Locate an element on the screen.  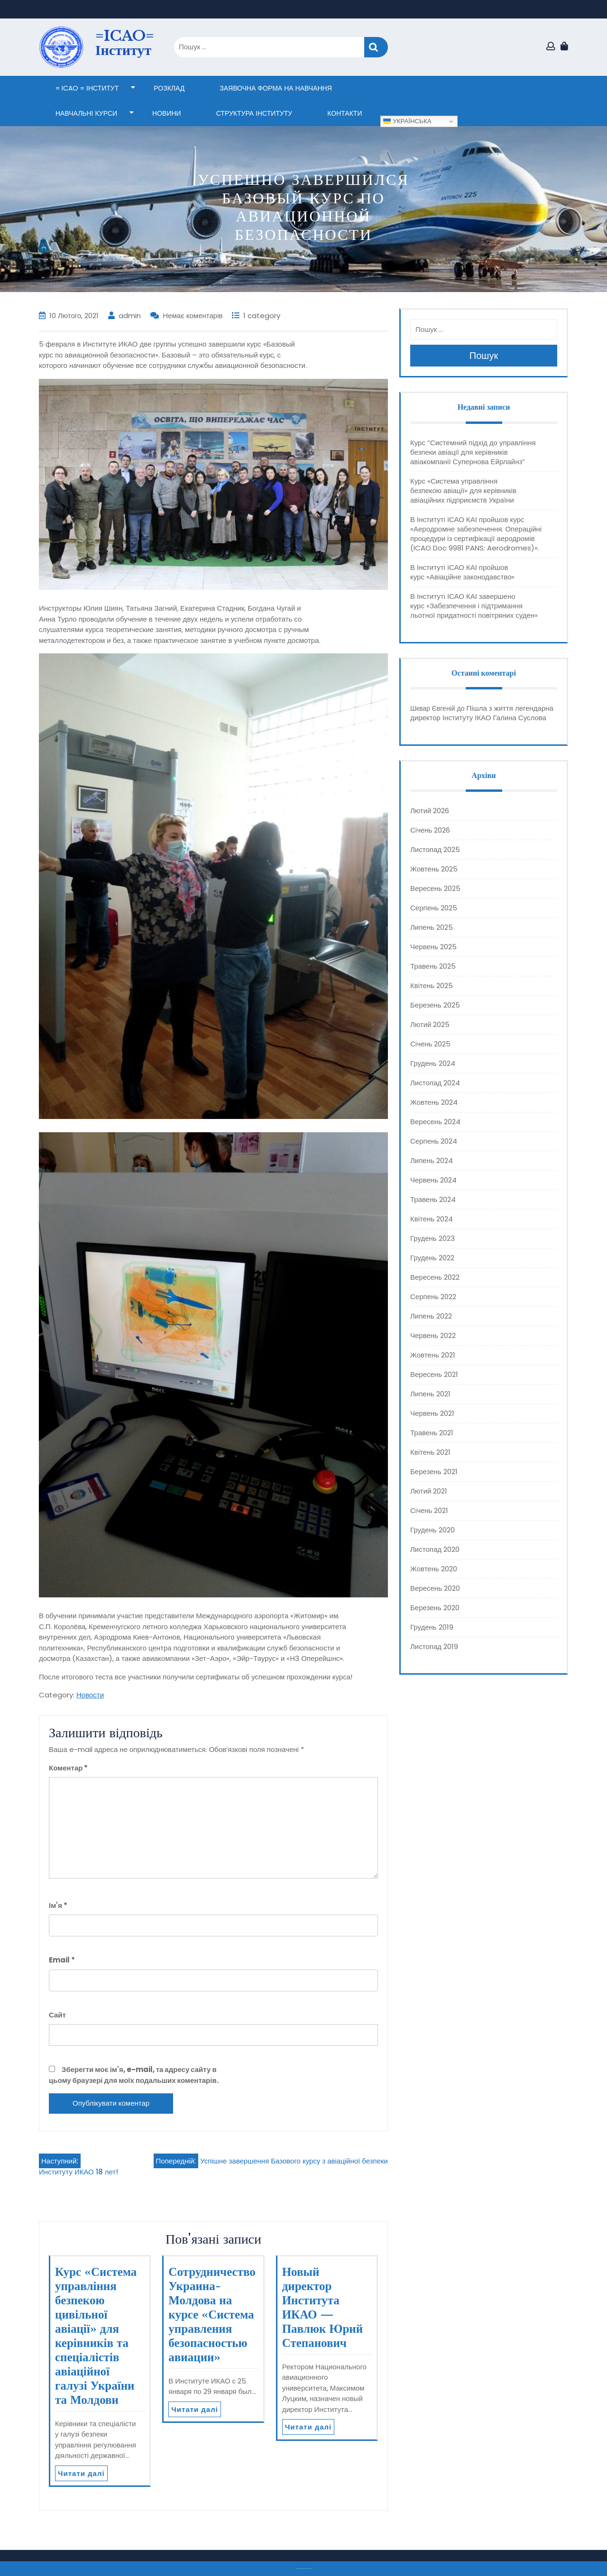
Пішла з життя легендарна директор Інституту ІКАО Галина Суслова is located at coordinates (481, 713).